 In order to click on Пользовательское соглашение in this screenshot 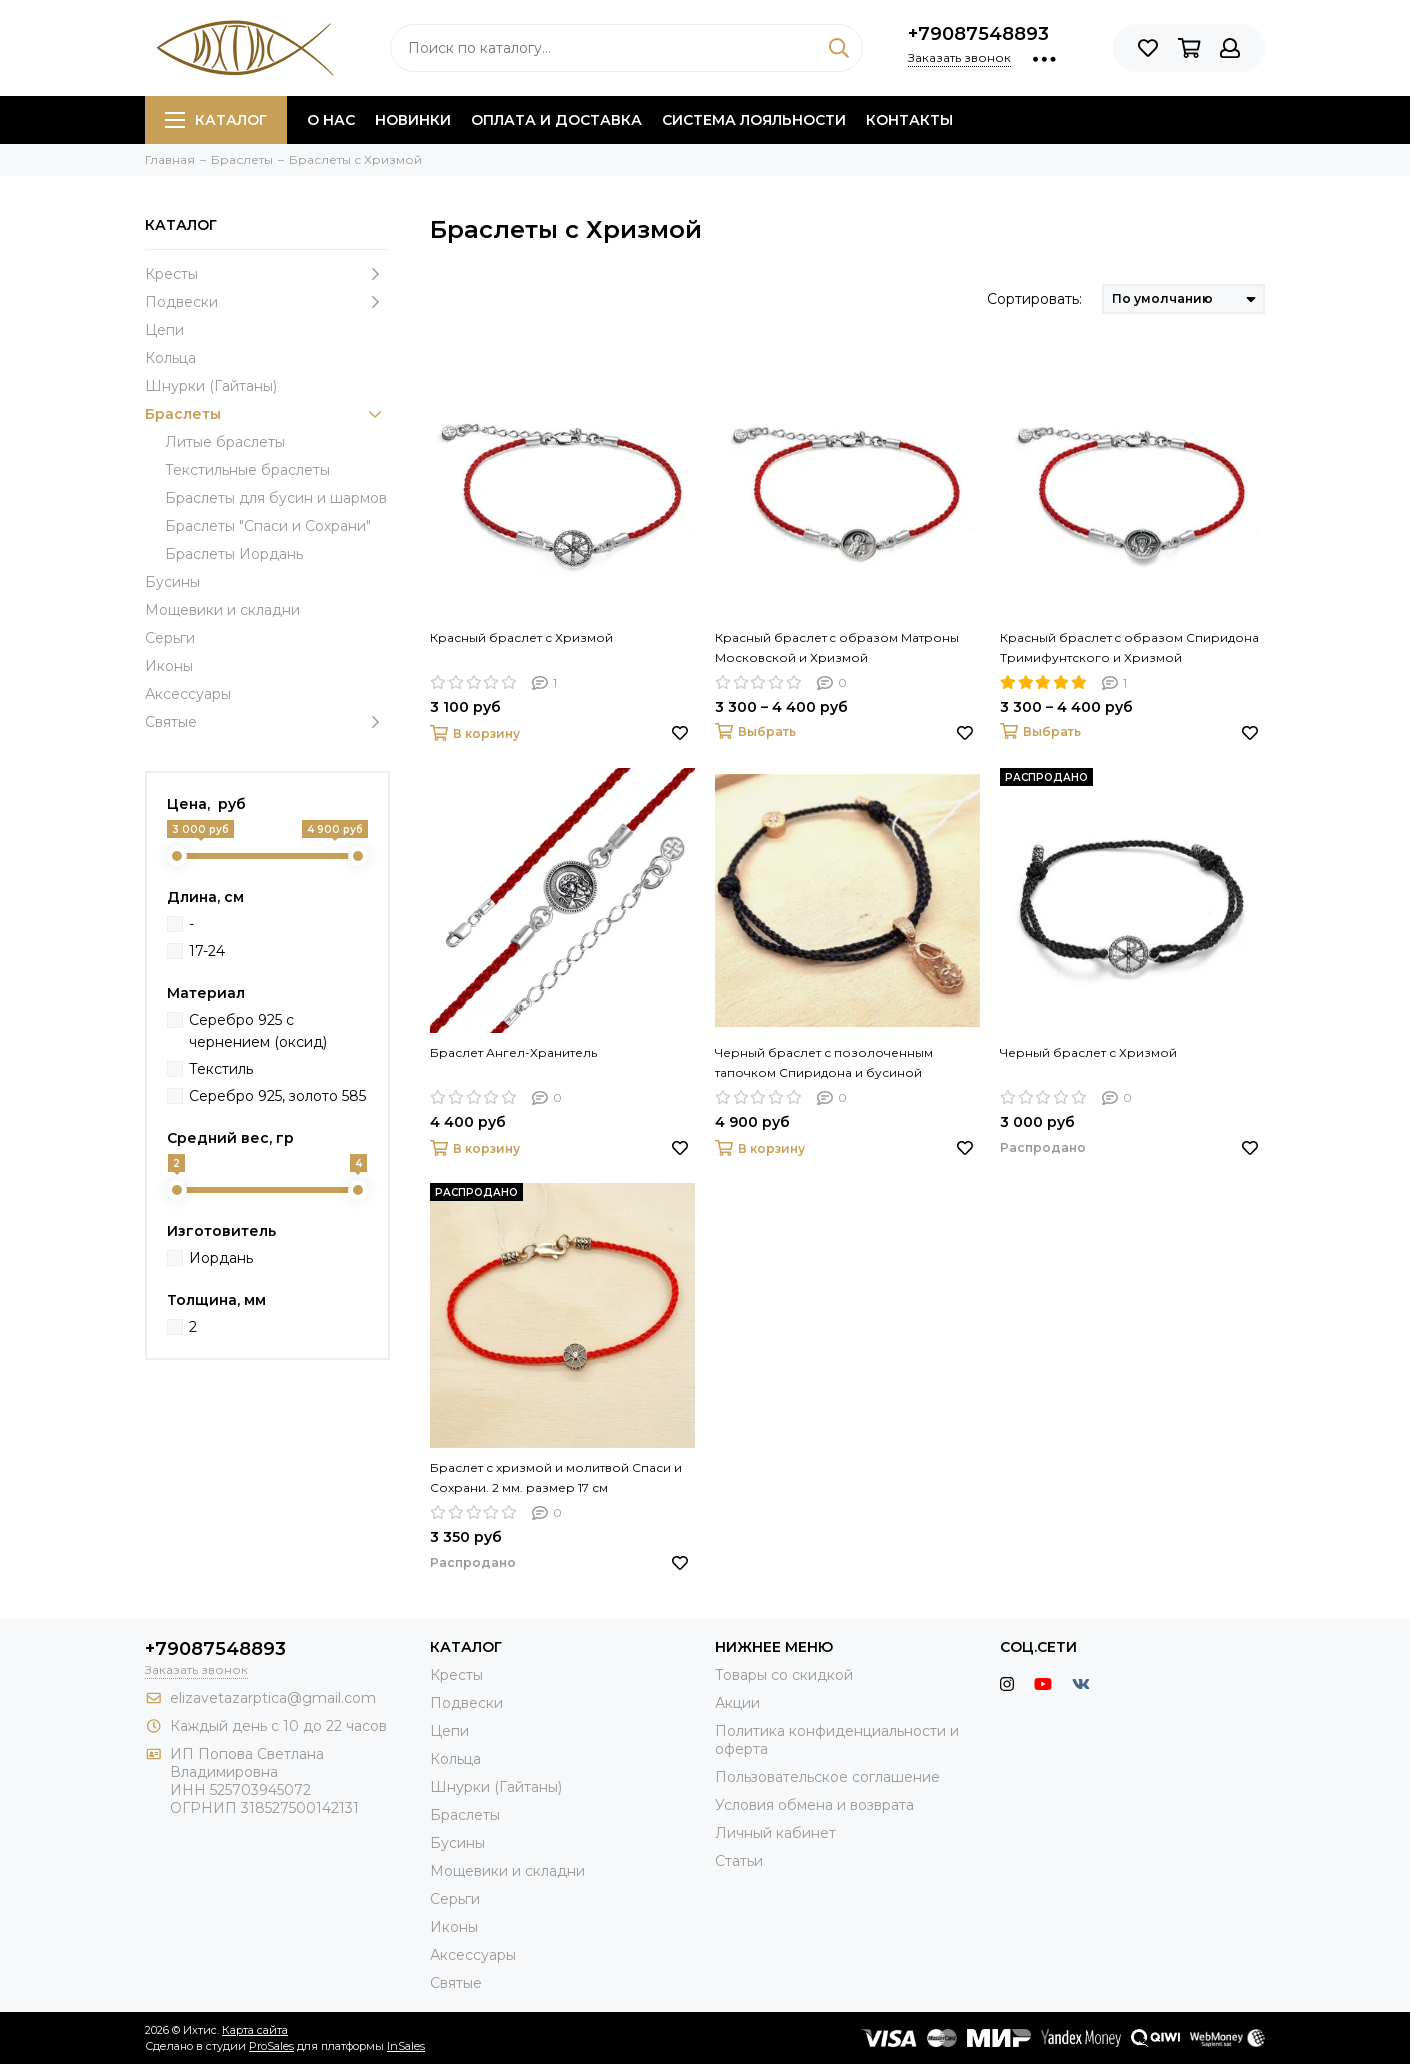, I will do `click(827, 1777)`.